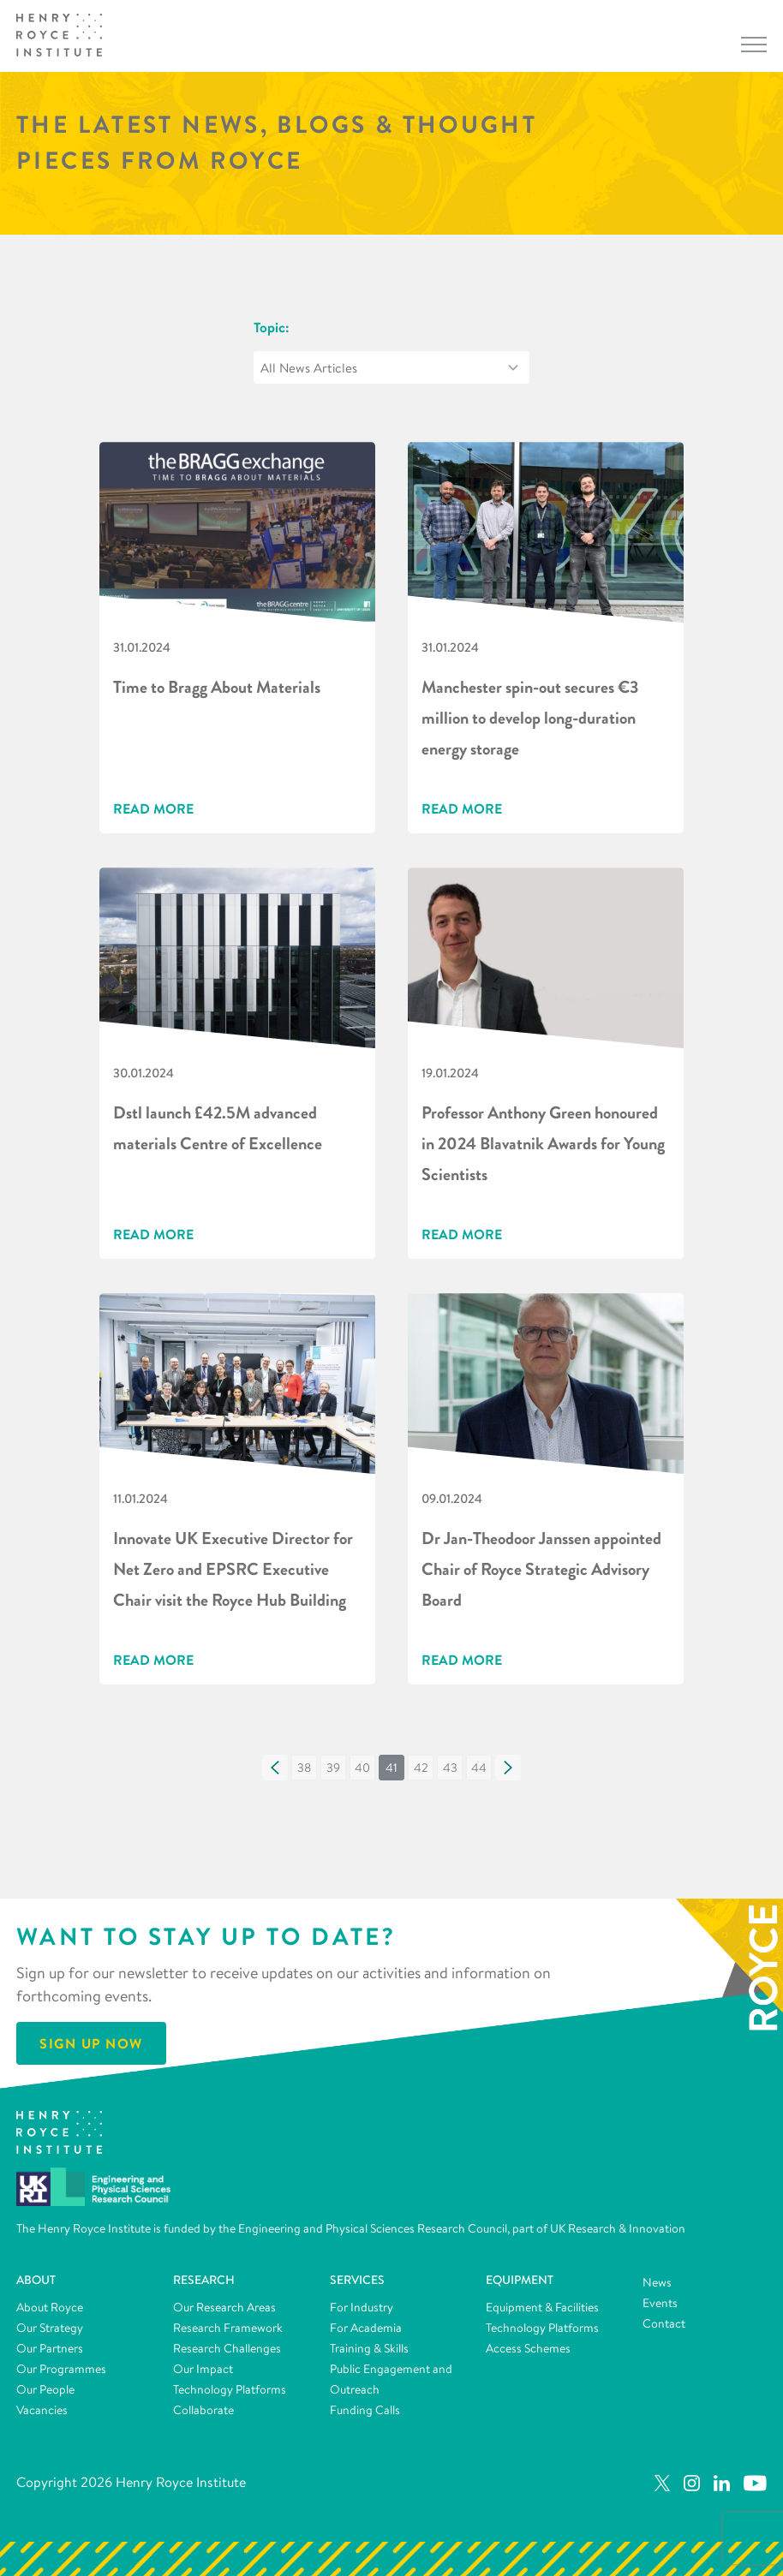 The width and height of the screenshot is (783, 2576). What do you see at coordinates (203, 2368) in the screenshot?
I see `Our Impact` at bounding box center [203, 2368].